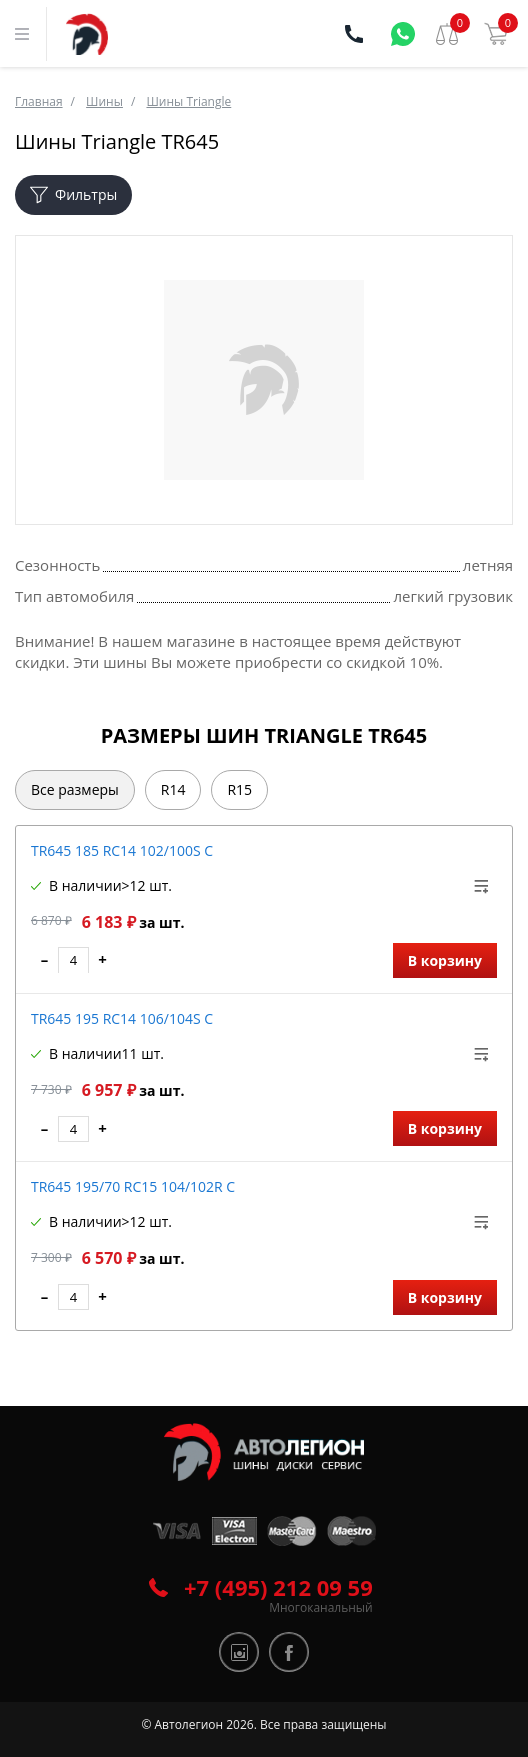  What do you see at coordinates (278, 1587) in the screenshot?
I see `+7 (495) 212 09 59` at bounding box center [278, 1587].